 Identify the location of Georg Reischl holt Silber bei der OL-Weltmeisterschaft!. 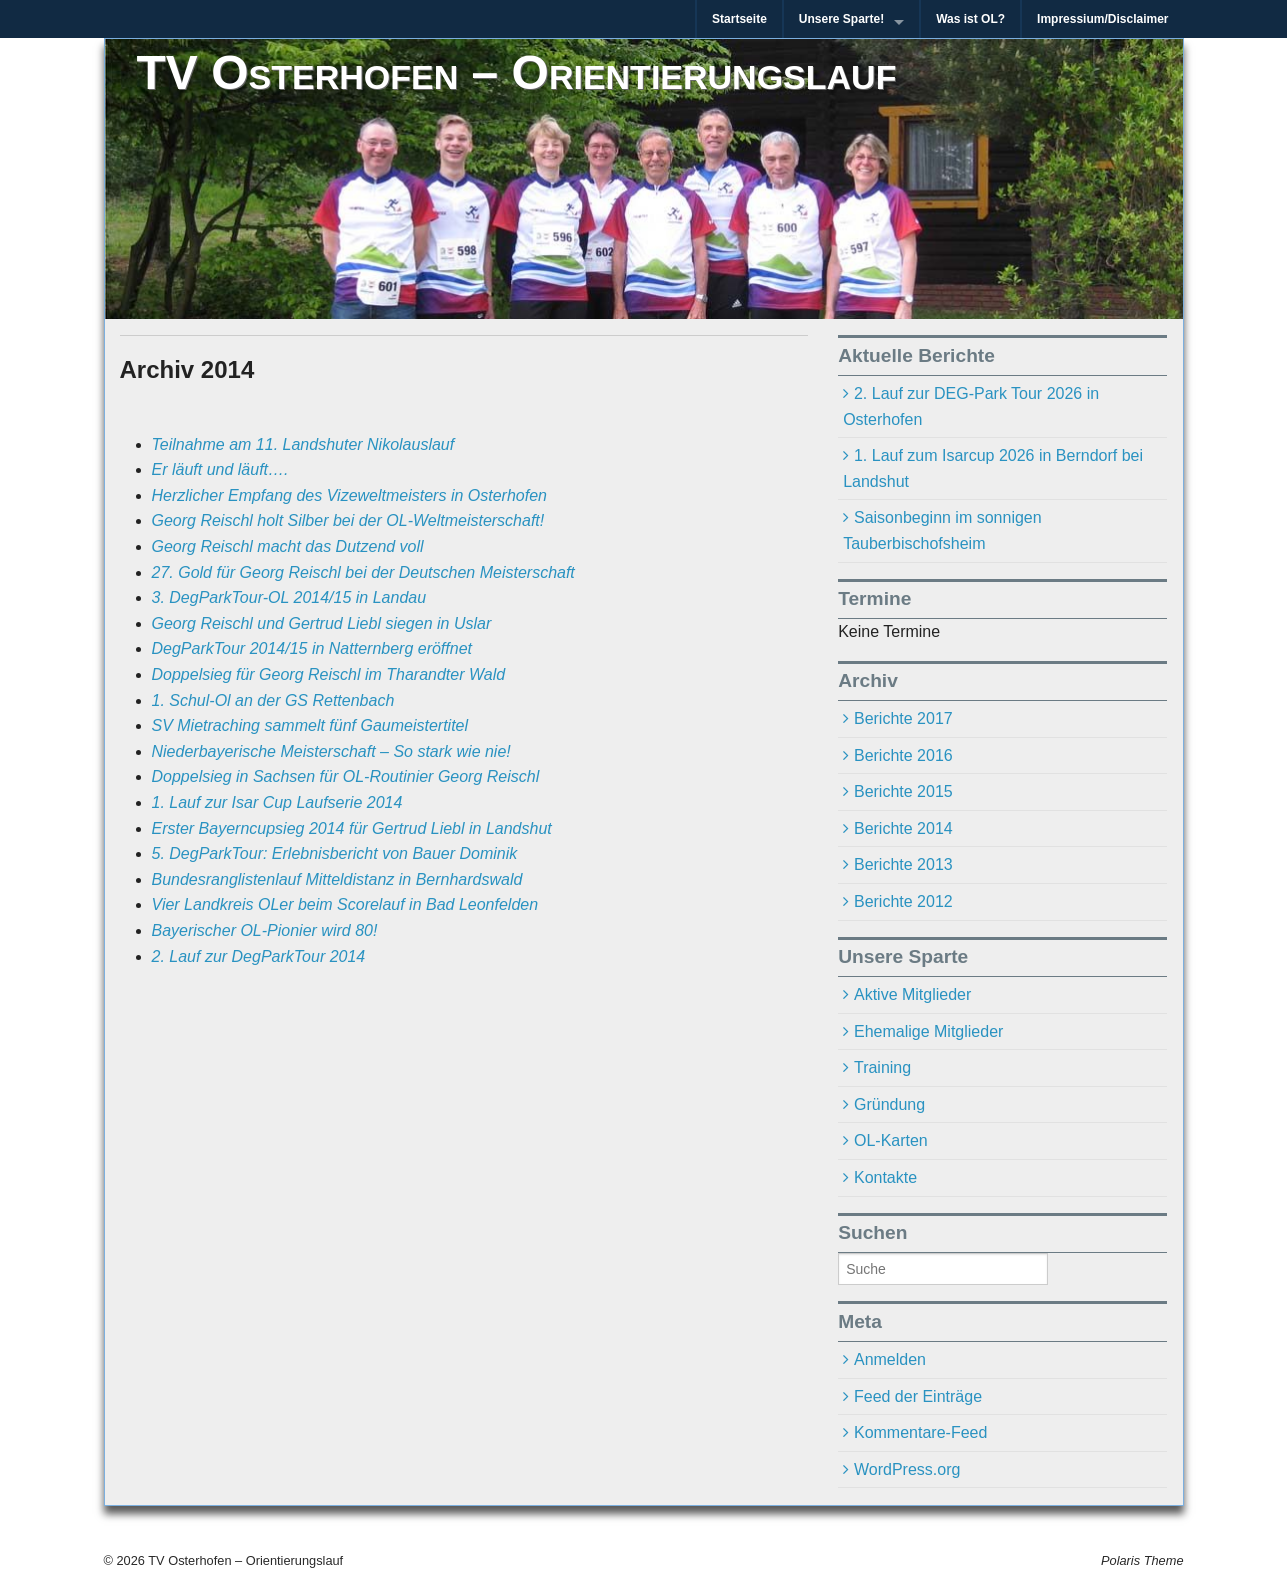
(348, 520).